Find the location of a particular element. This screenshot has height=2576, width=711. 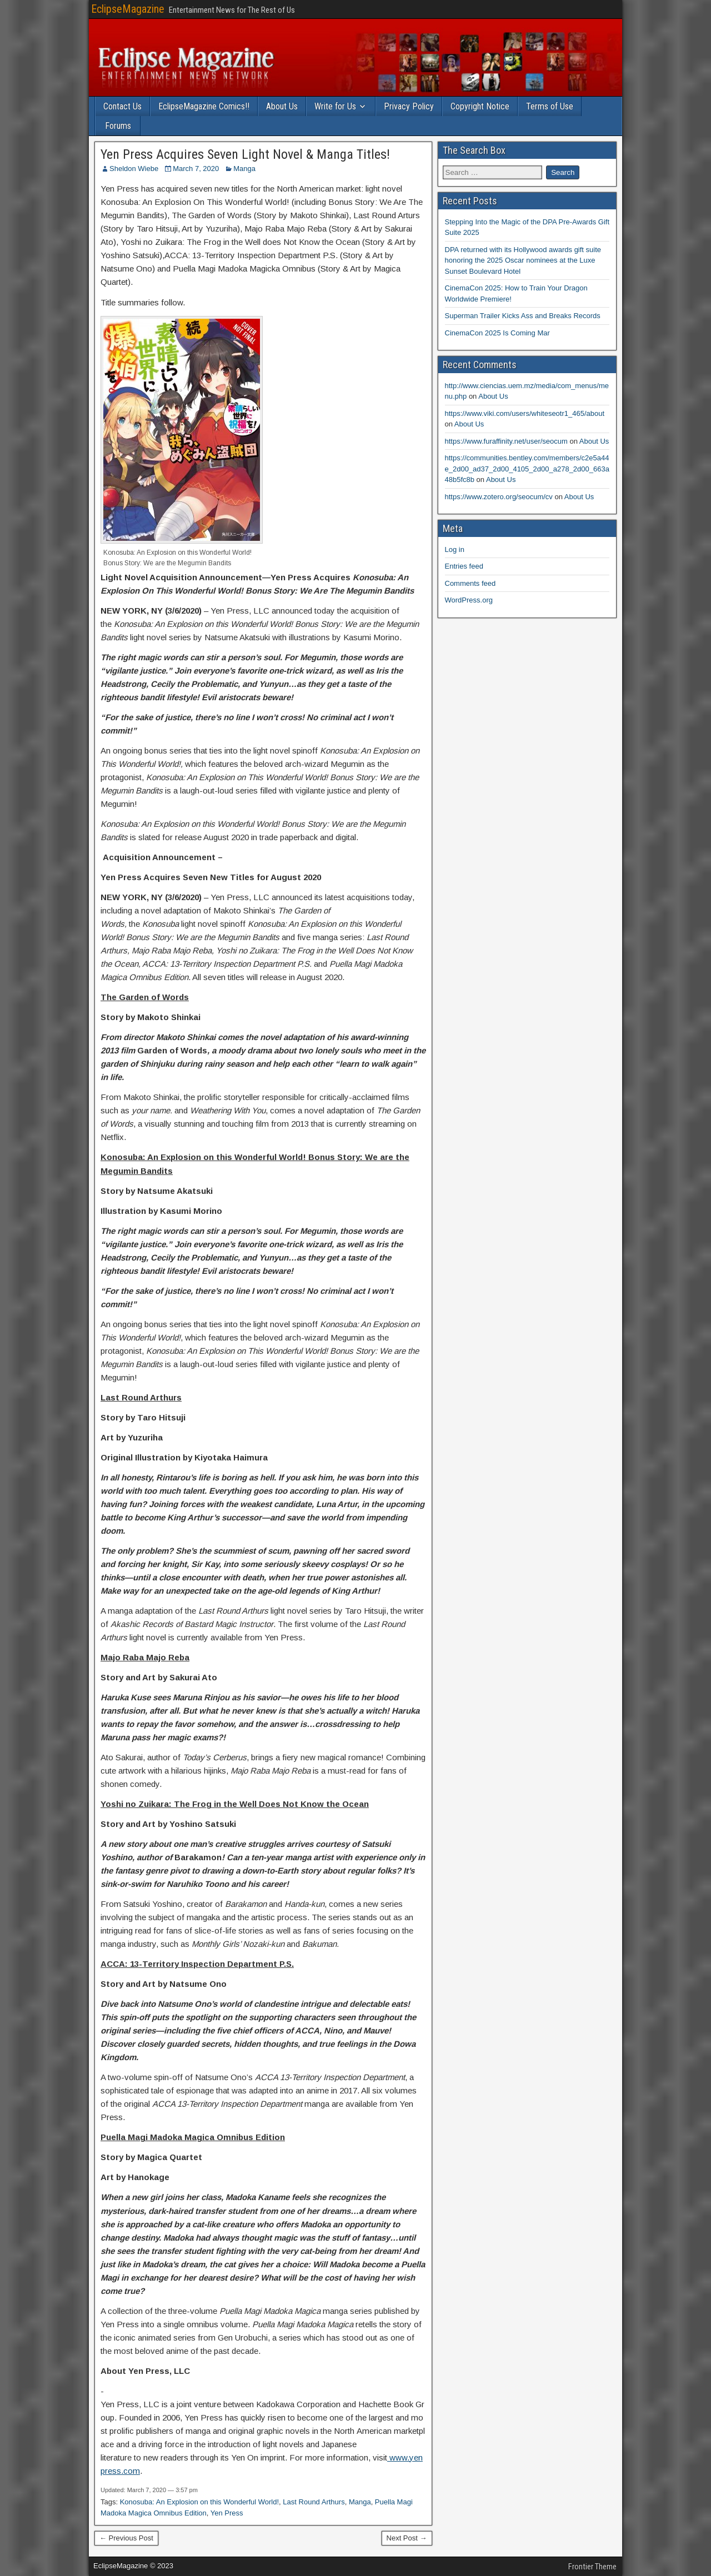

Yen Press is located at coordinates (227, 2513).